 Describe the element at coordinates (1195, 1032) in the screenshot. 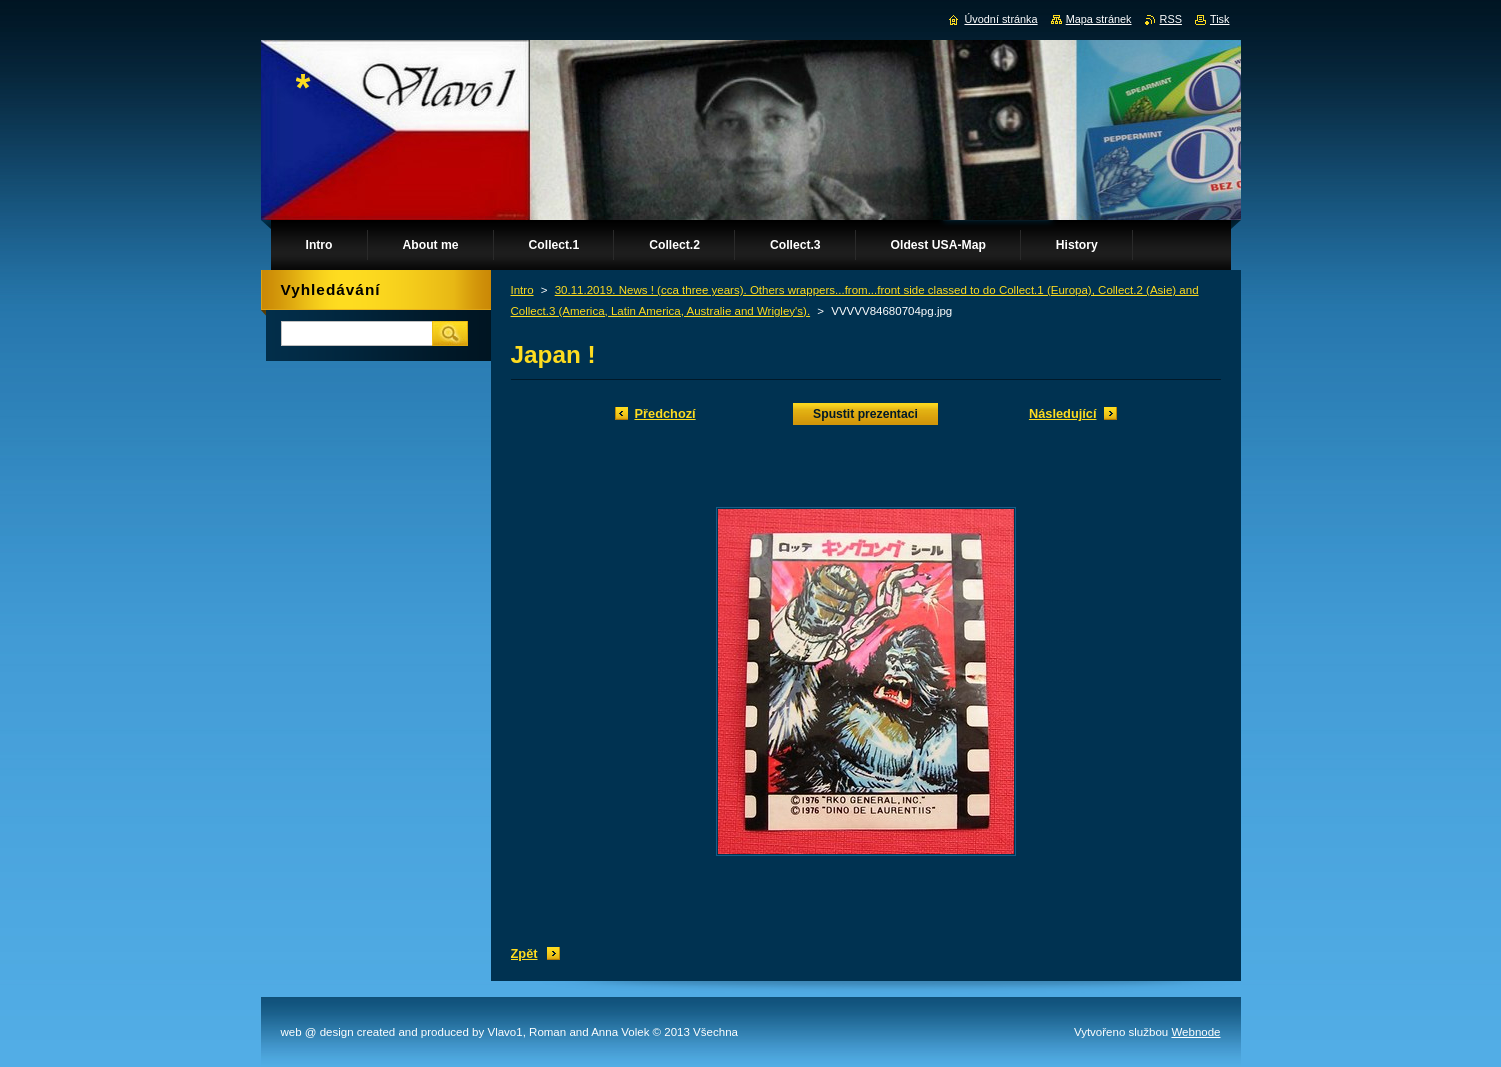

I see `Webnode` at that location.